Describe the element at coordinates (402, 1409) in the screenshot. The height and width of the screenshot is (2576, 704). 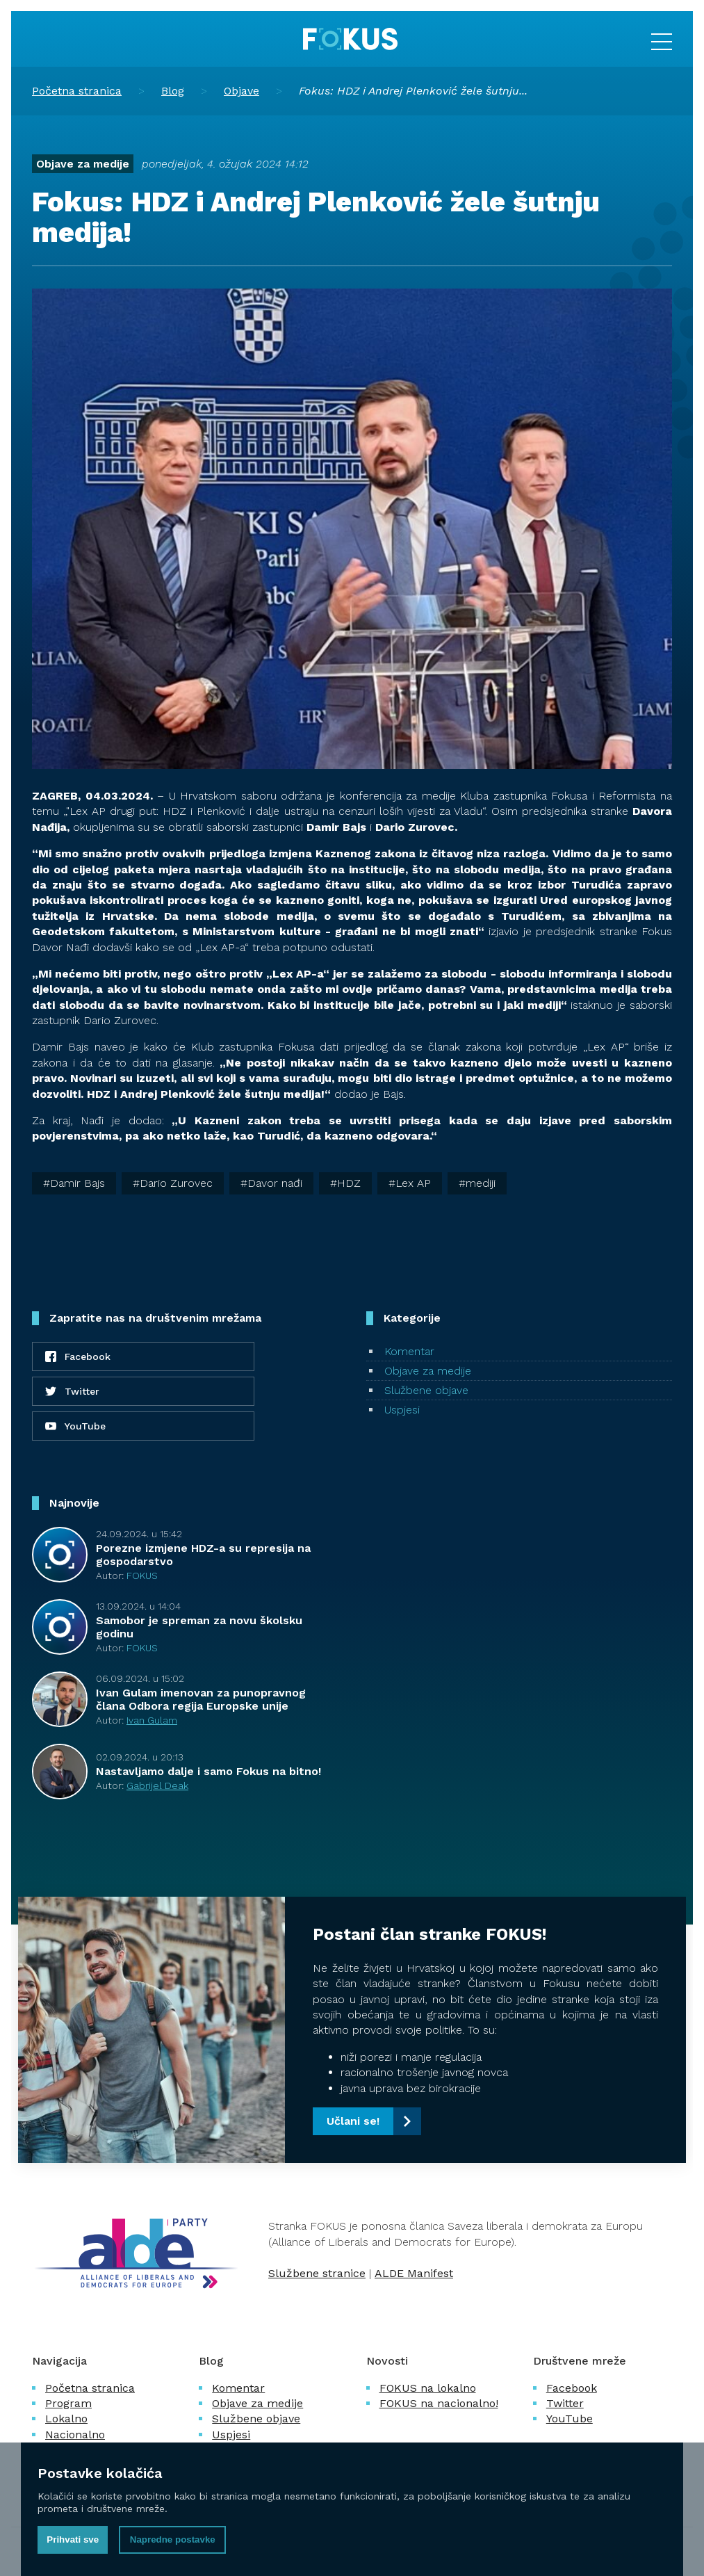
I see `Uspjesi` at that location.